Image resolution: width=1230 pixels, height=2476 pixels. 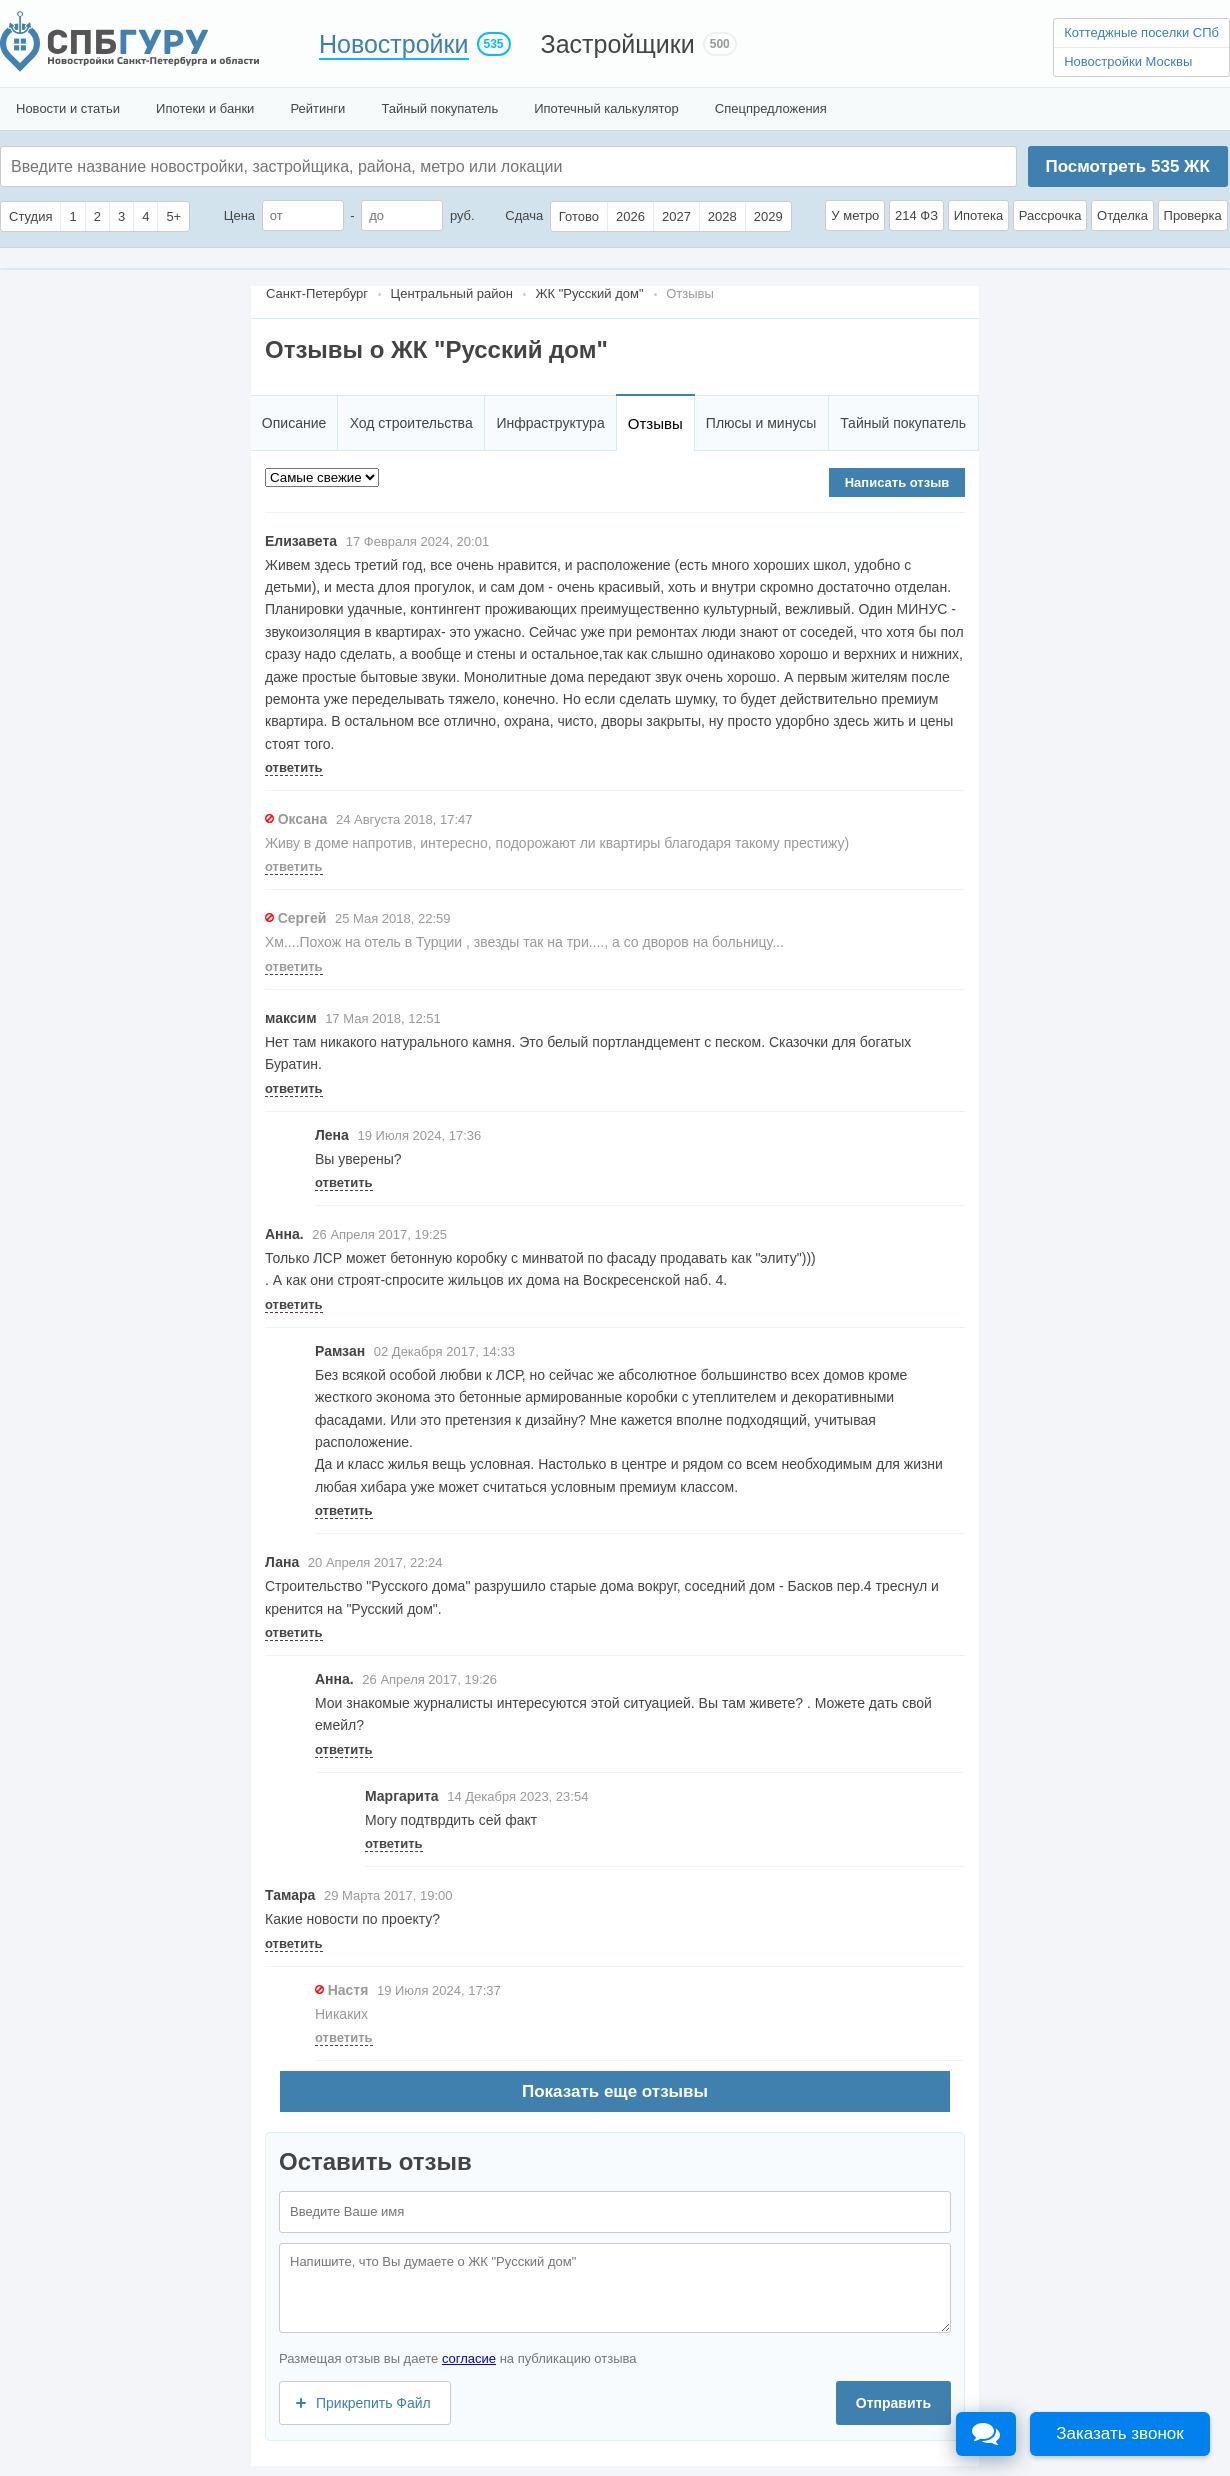 What do you see at coordinates (897, 482) in the screenshot?
I see `Написать отзыв` at bounding box center [897, 482].